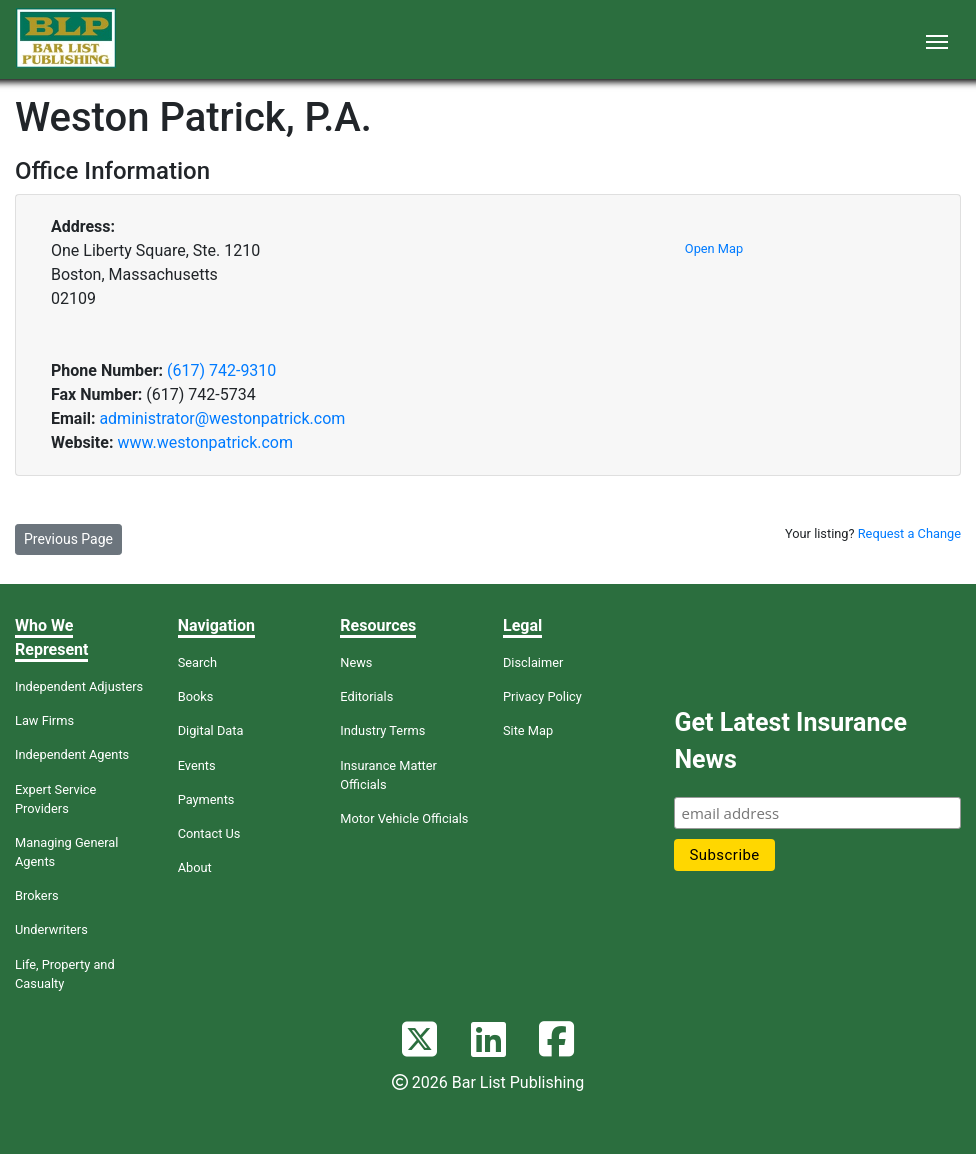 The height and width of the screenshot is (1154, 976). I want to click on Events, so click(197, 765).